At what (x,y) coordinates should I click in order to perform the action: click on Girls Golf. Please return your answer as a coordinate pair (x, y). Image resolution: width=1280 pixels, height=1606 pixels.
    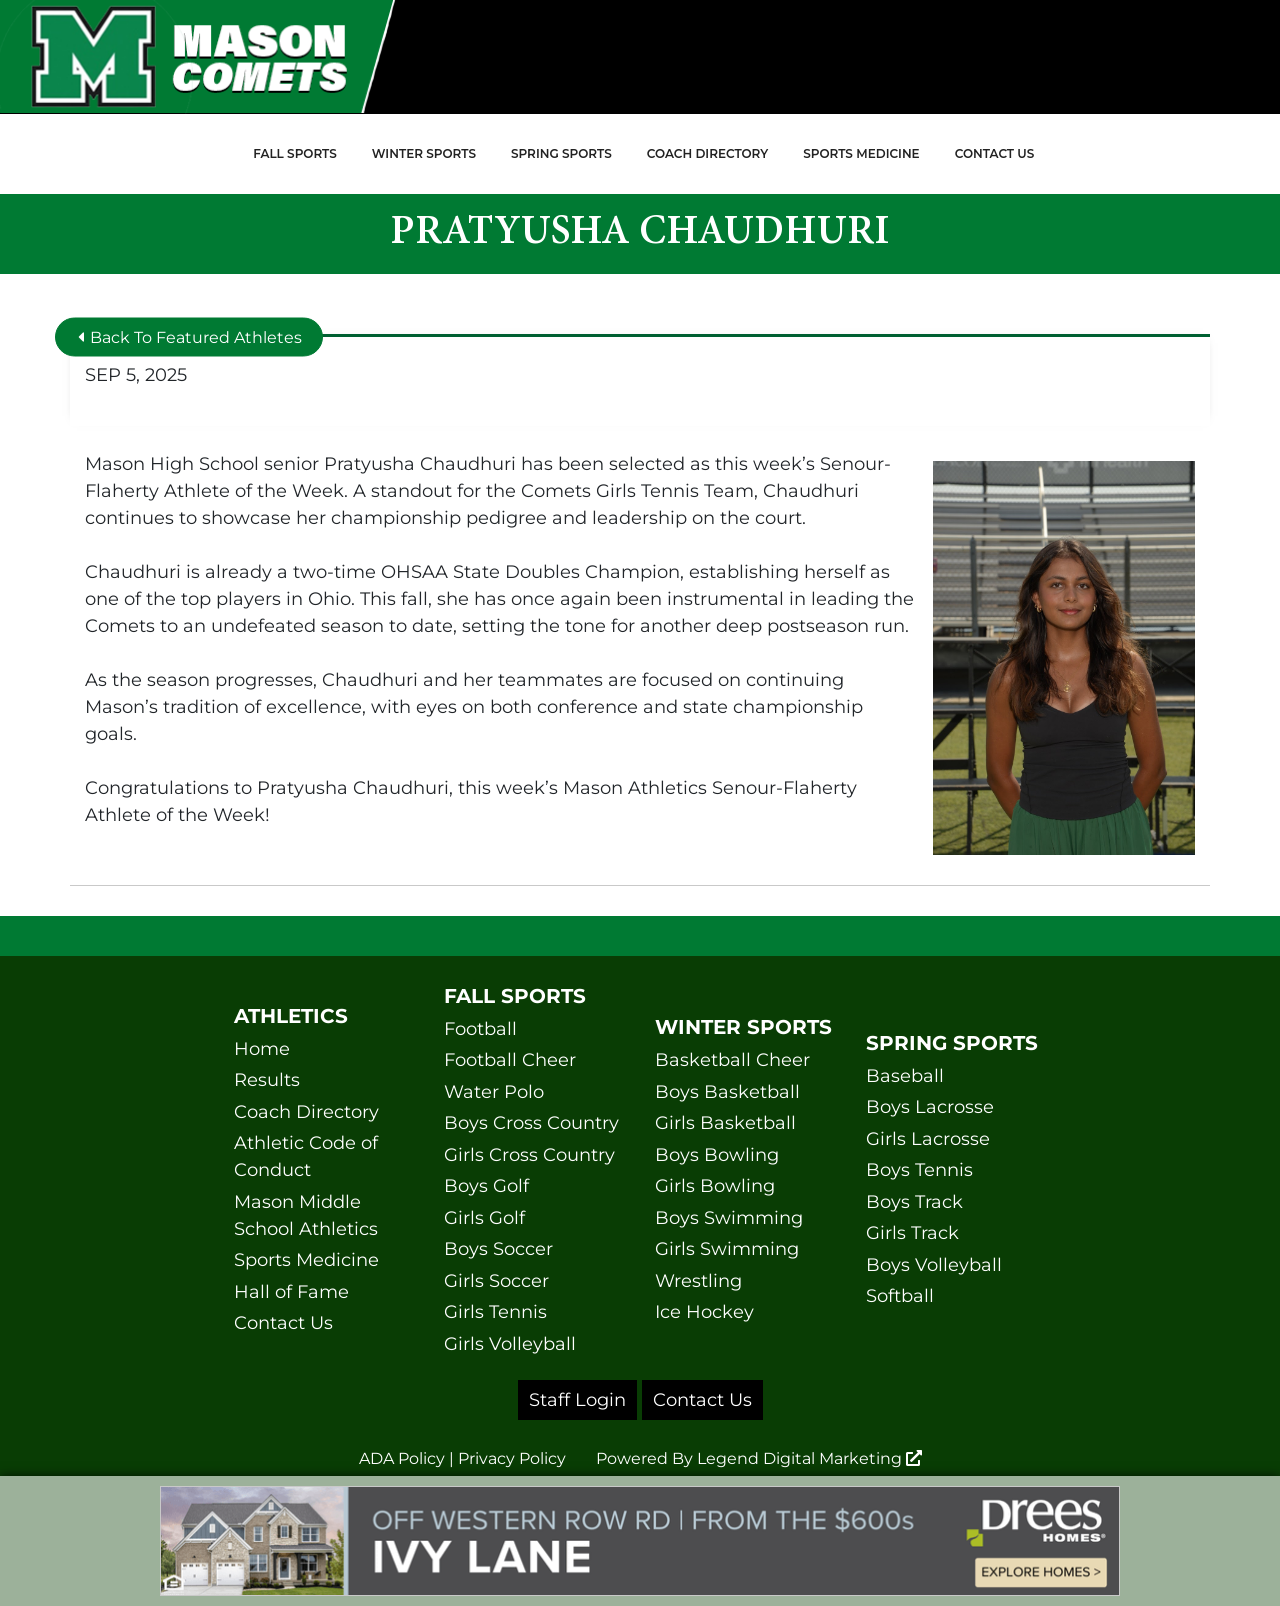
    Looking at the image, I should click on (484, 1218).